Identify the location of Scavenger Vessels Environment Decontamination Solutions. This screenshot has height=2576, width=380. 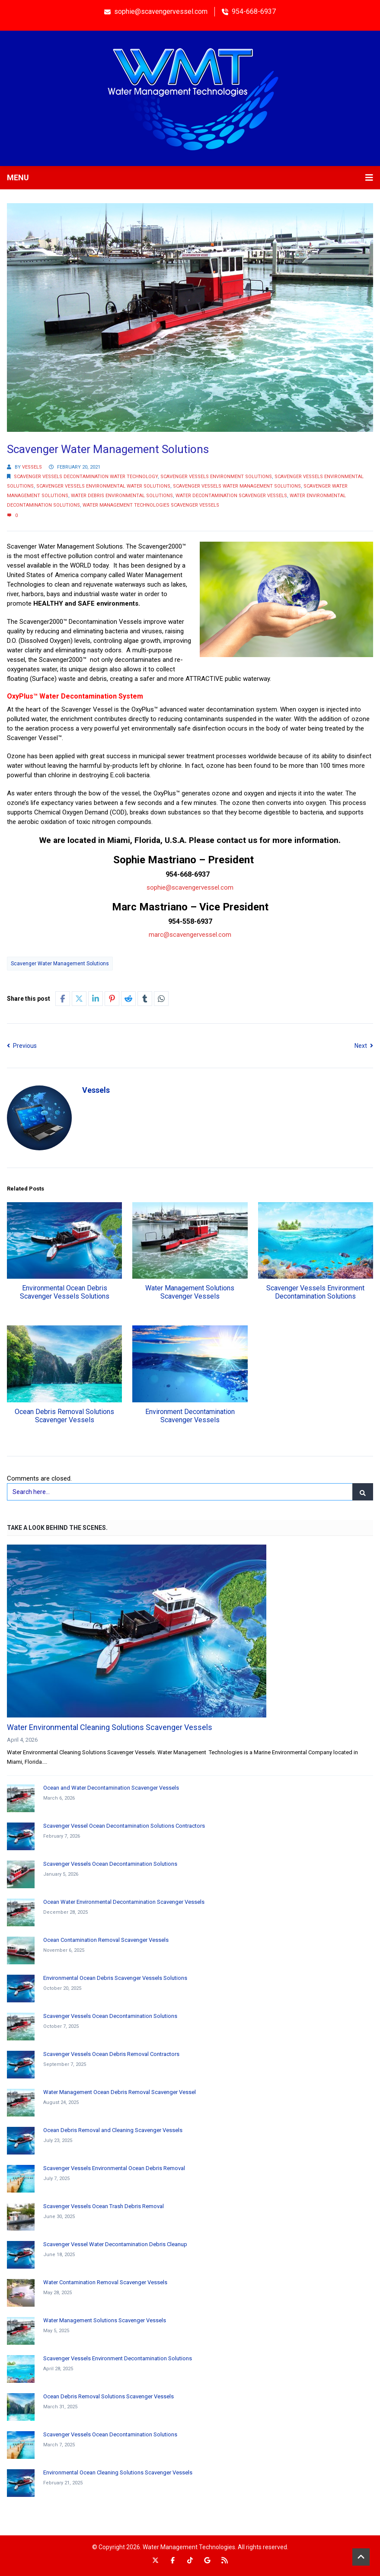
(315, 1292).